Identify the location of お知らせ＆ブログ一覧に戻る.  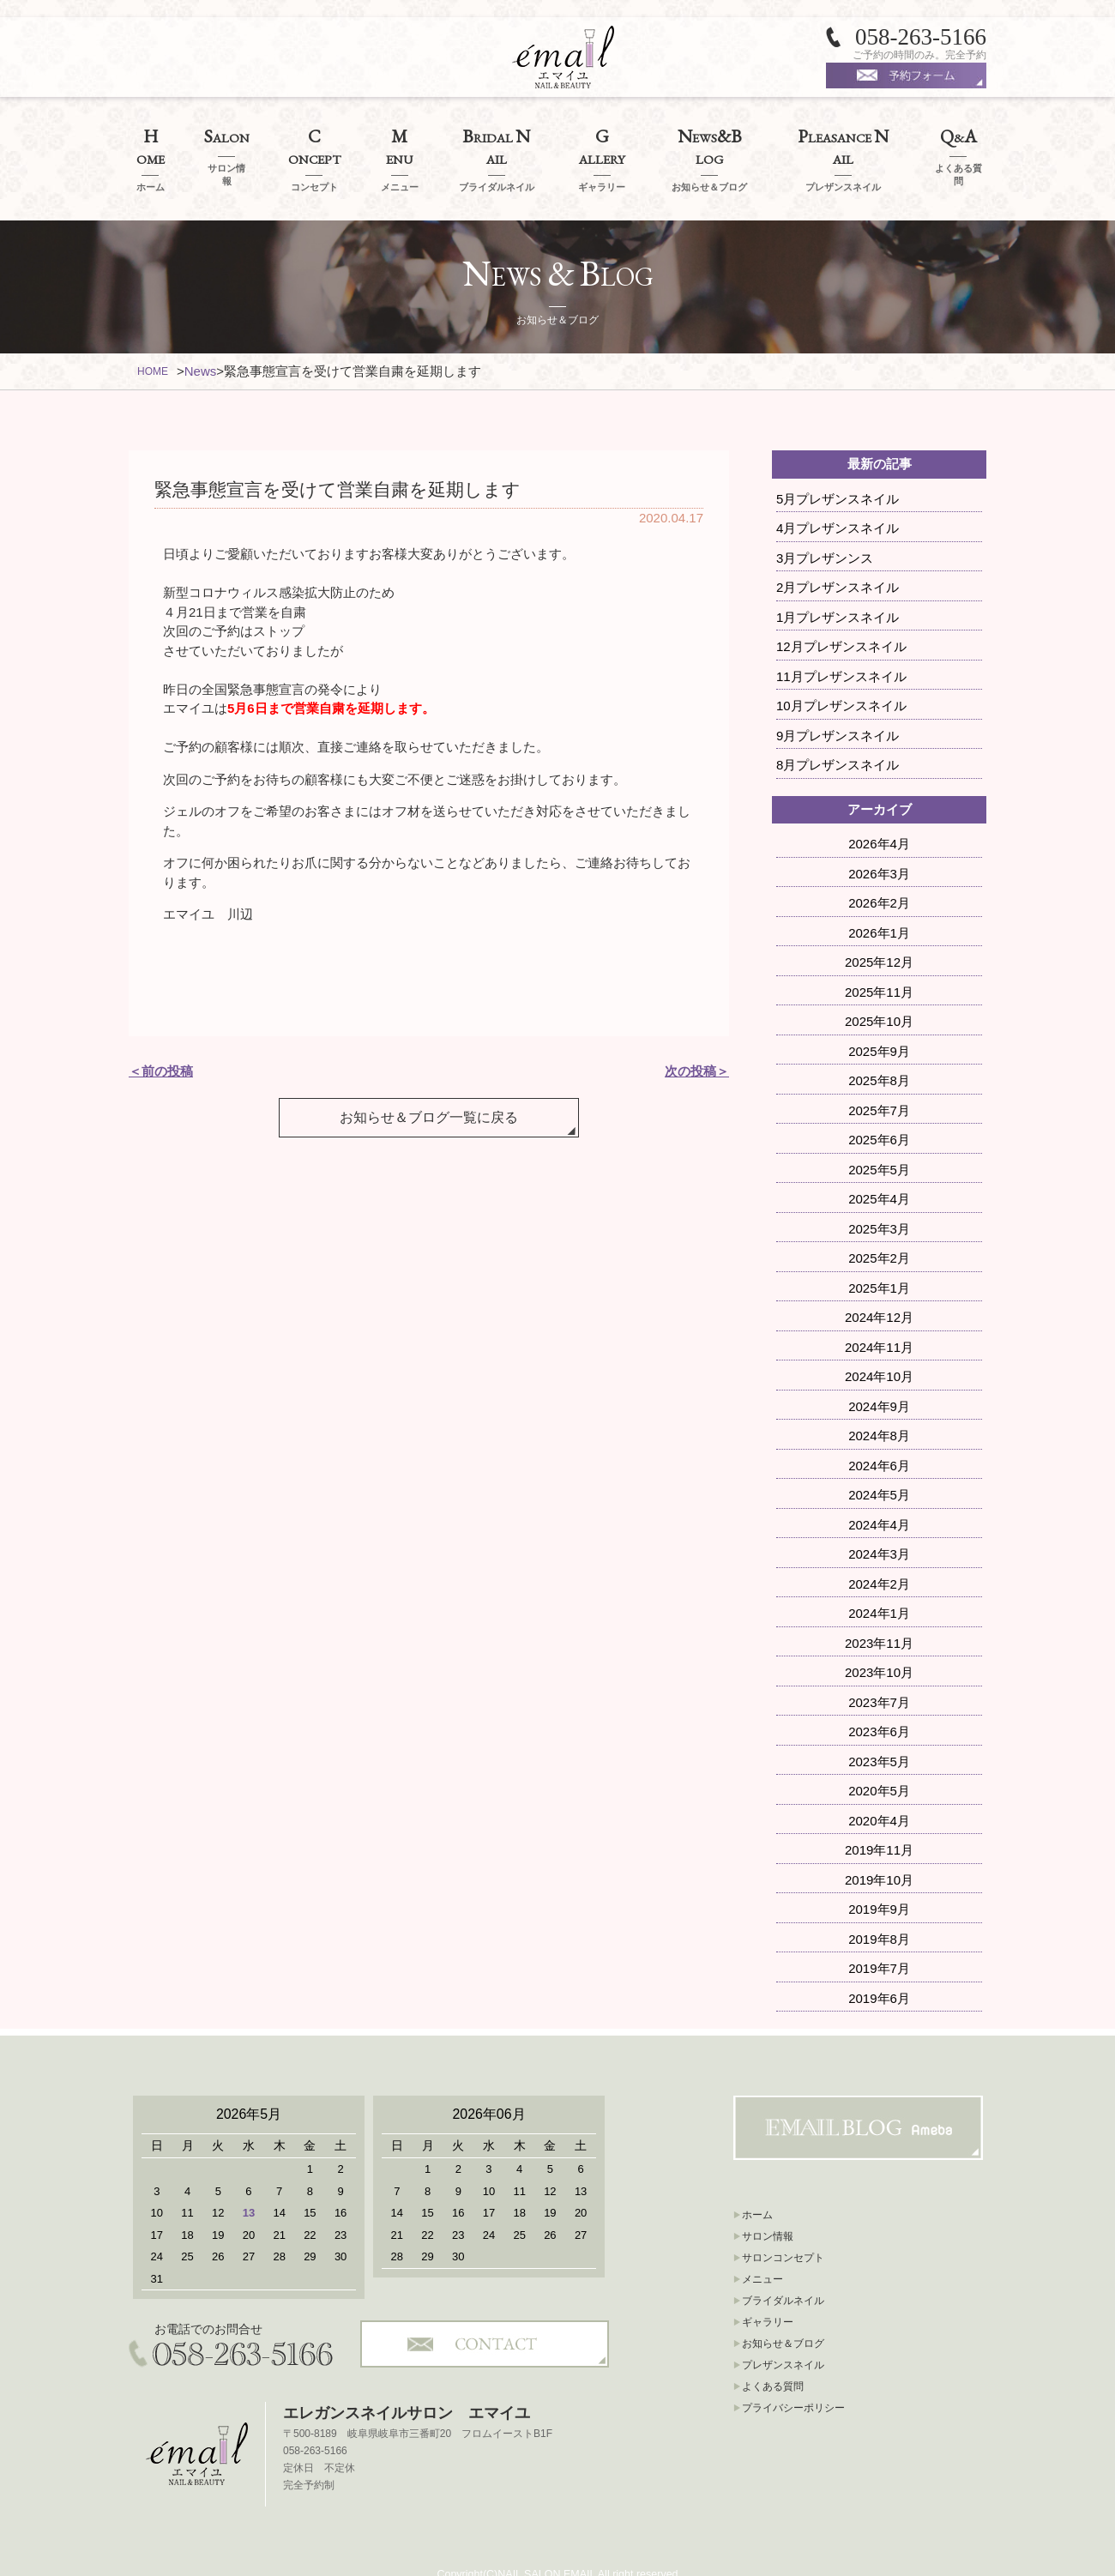
(429, 1056).